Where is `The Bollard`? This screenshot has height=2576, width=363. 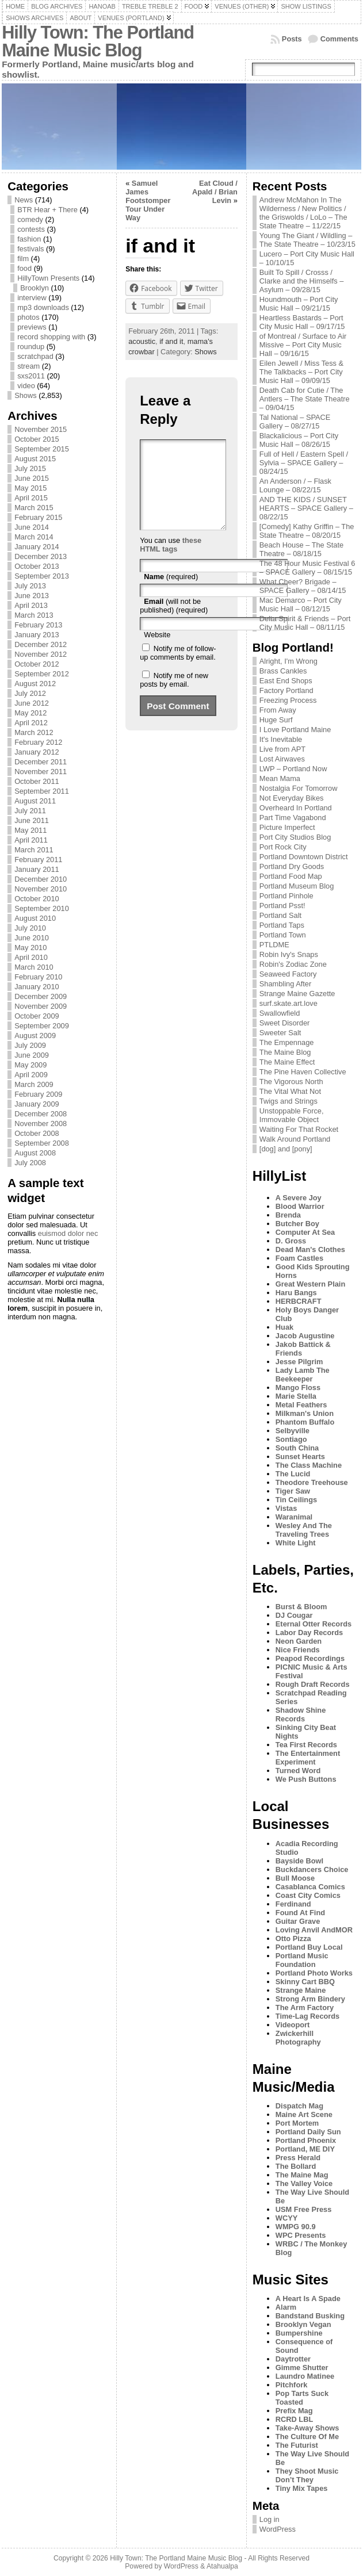
The Bollard is located at coordinates (296, 2166).